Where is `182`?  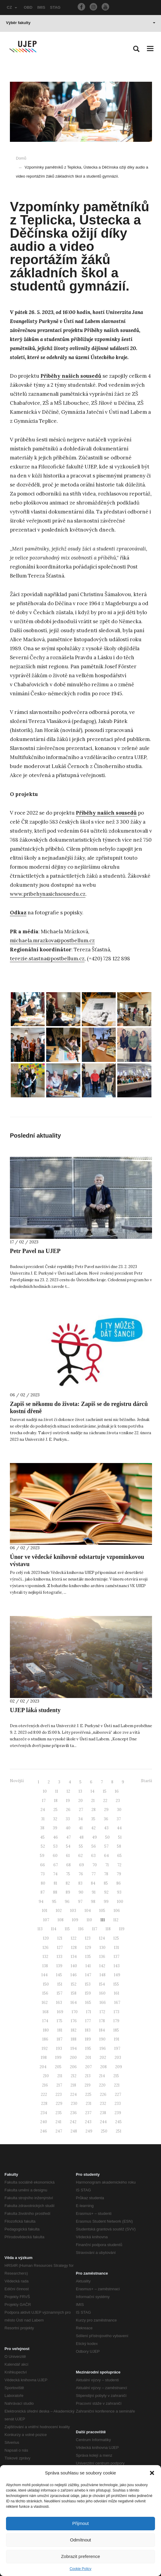
182 is located at coordinates (73, 2030).